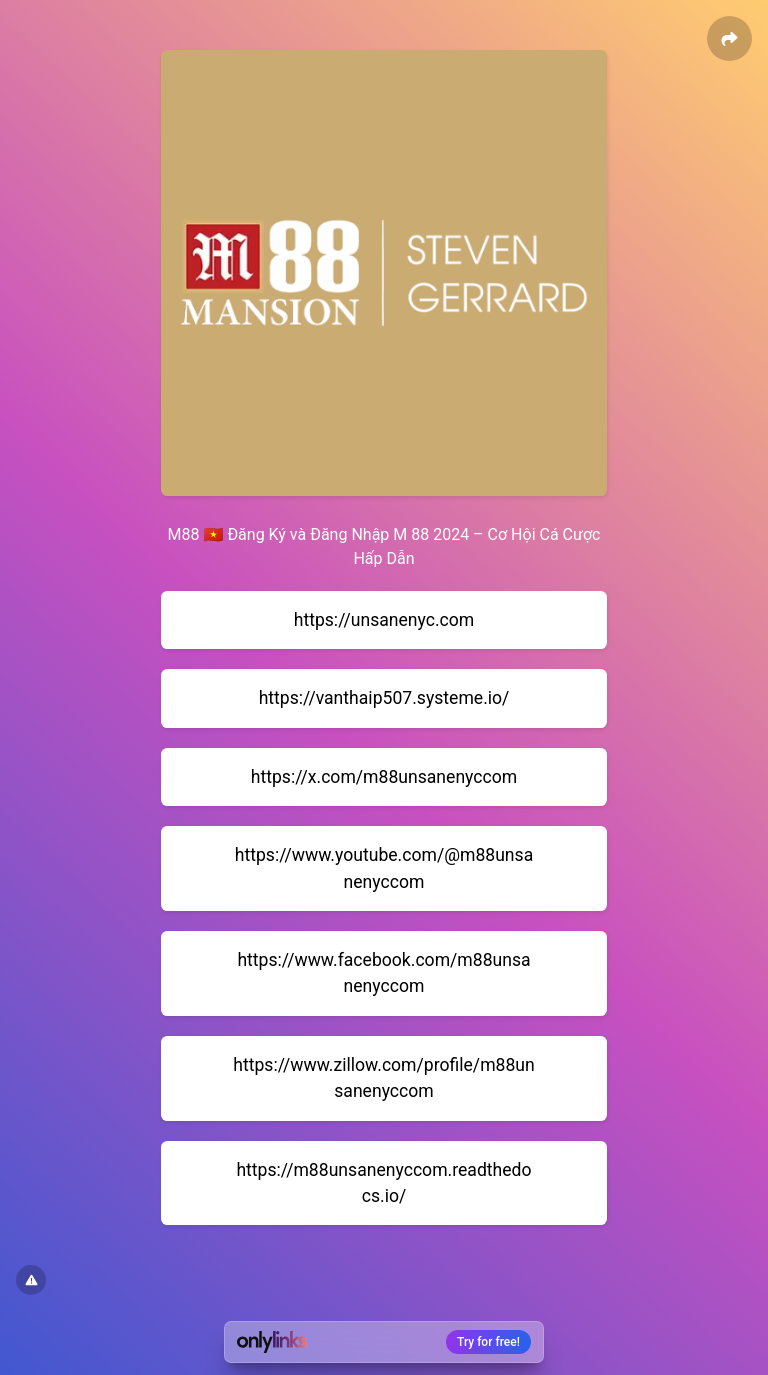  What do you see at coordinates (488, 1342) in the screenshot?
I see `Try for free!` at bounding box center [488, 1342].